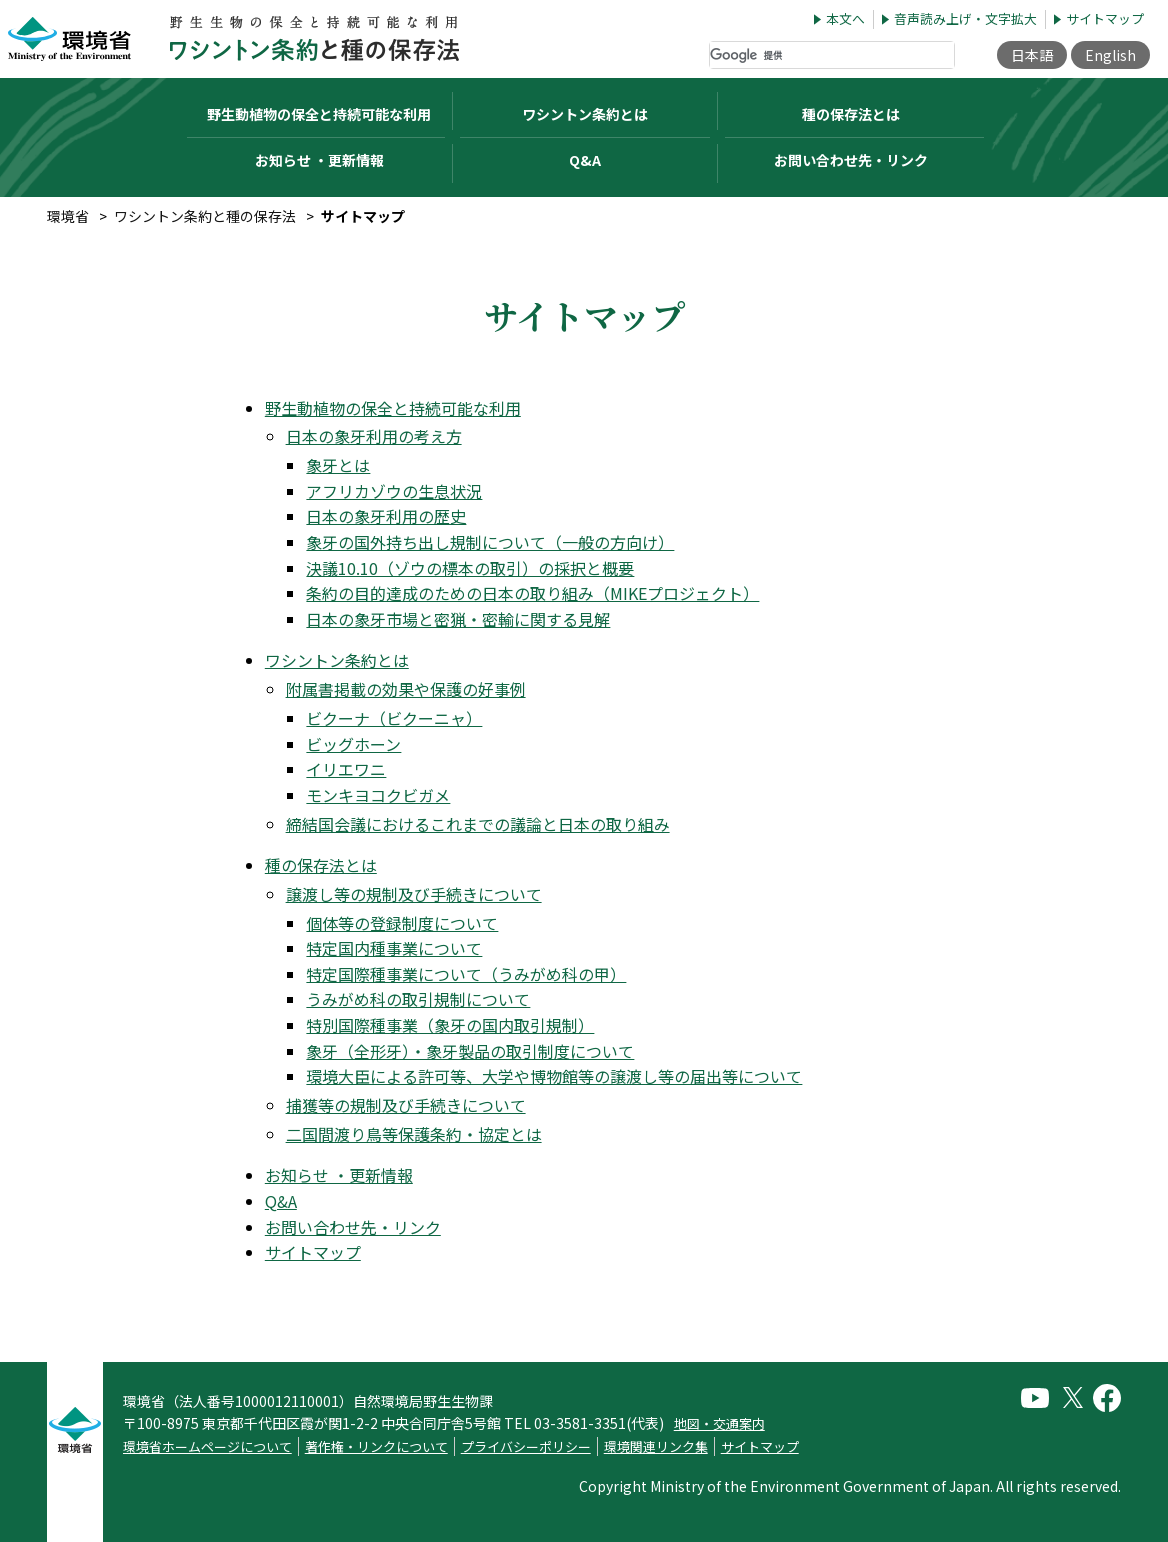 The image size is (1168, 1542). What do you see at coordinates (205, 216) in the screenshot?
I see `ワシントン条約と種の保存法` at bounding box center [205, 216].